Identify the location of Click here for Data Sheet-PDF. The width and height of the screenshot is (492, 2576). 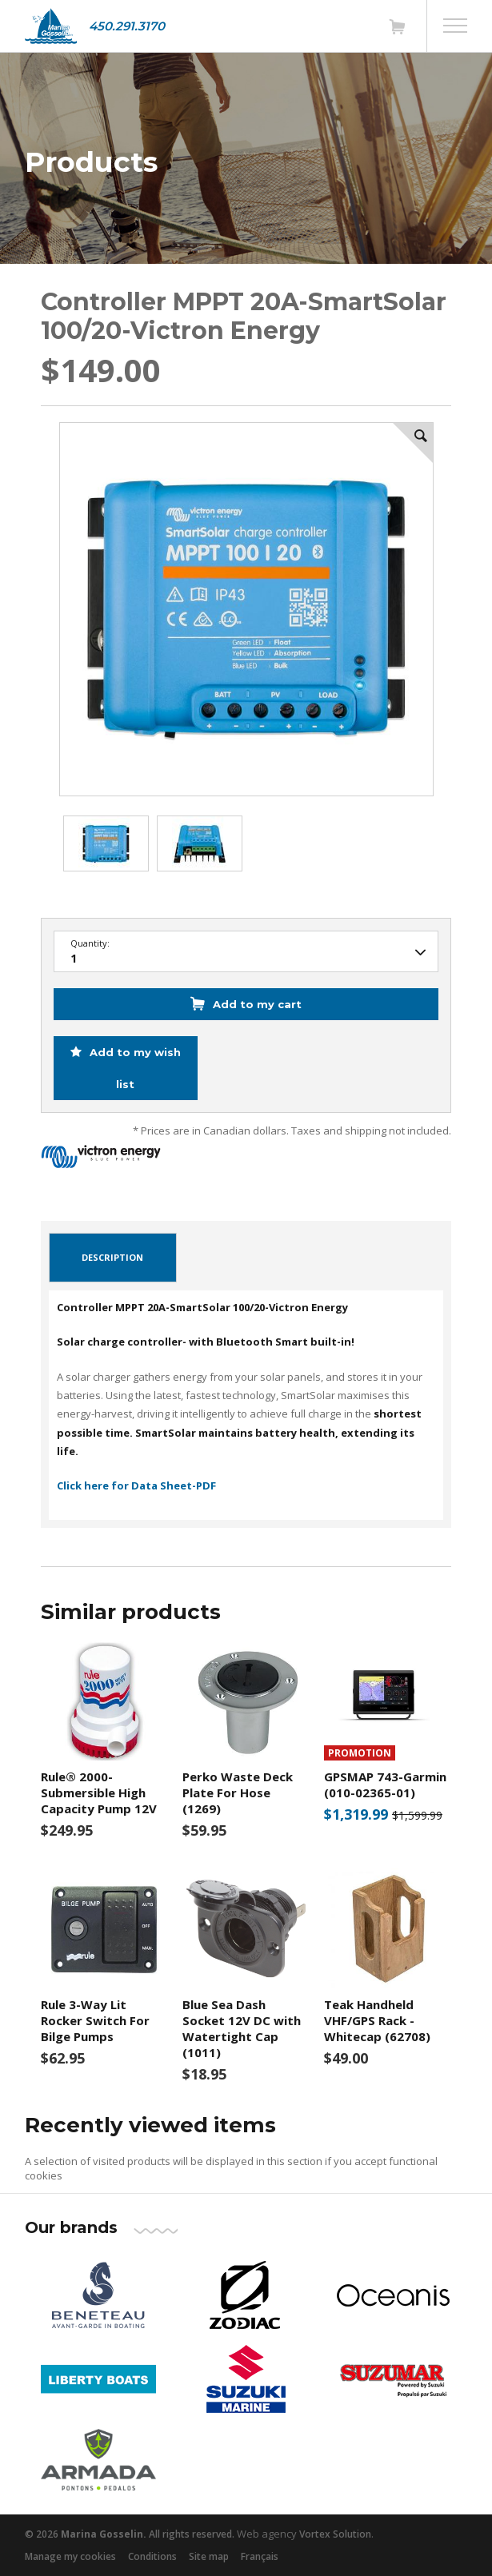
(136, 1485).